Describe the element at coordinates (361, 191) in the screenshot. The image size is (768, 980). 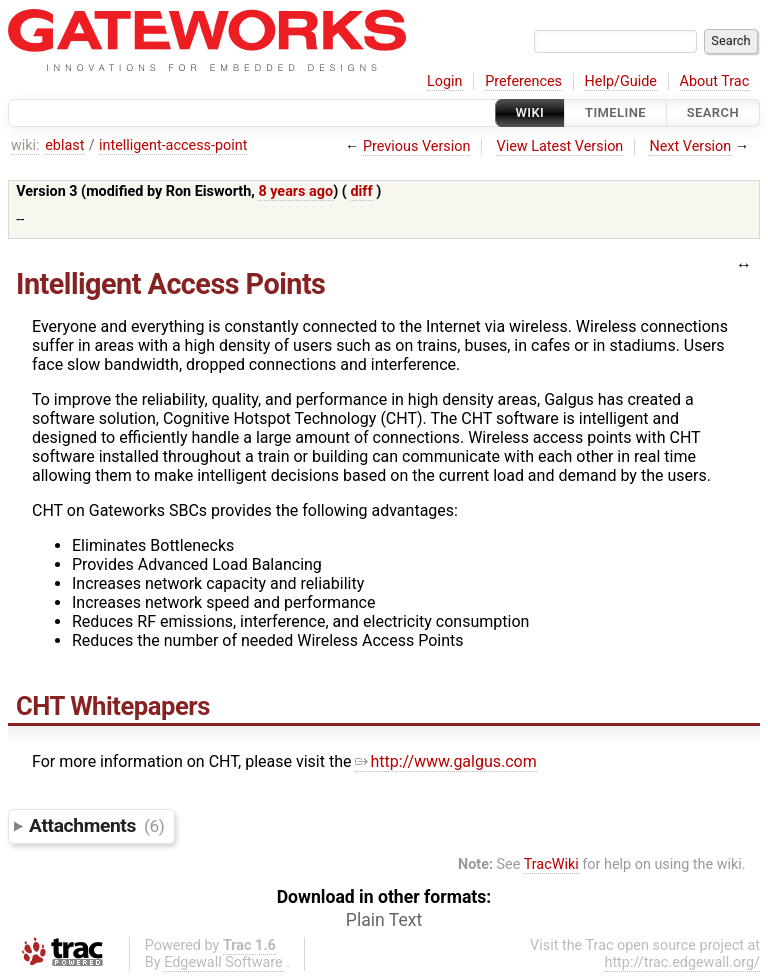
I see `diff` at that location.